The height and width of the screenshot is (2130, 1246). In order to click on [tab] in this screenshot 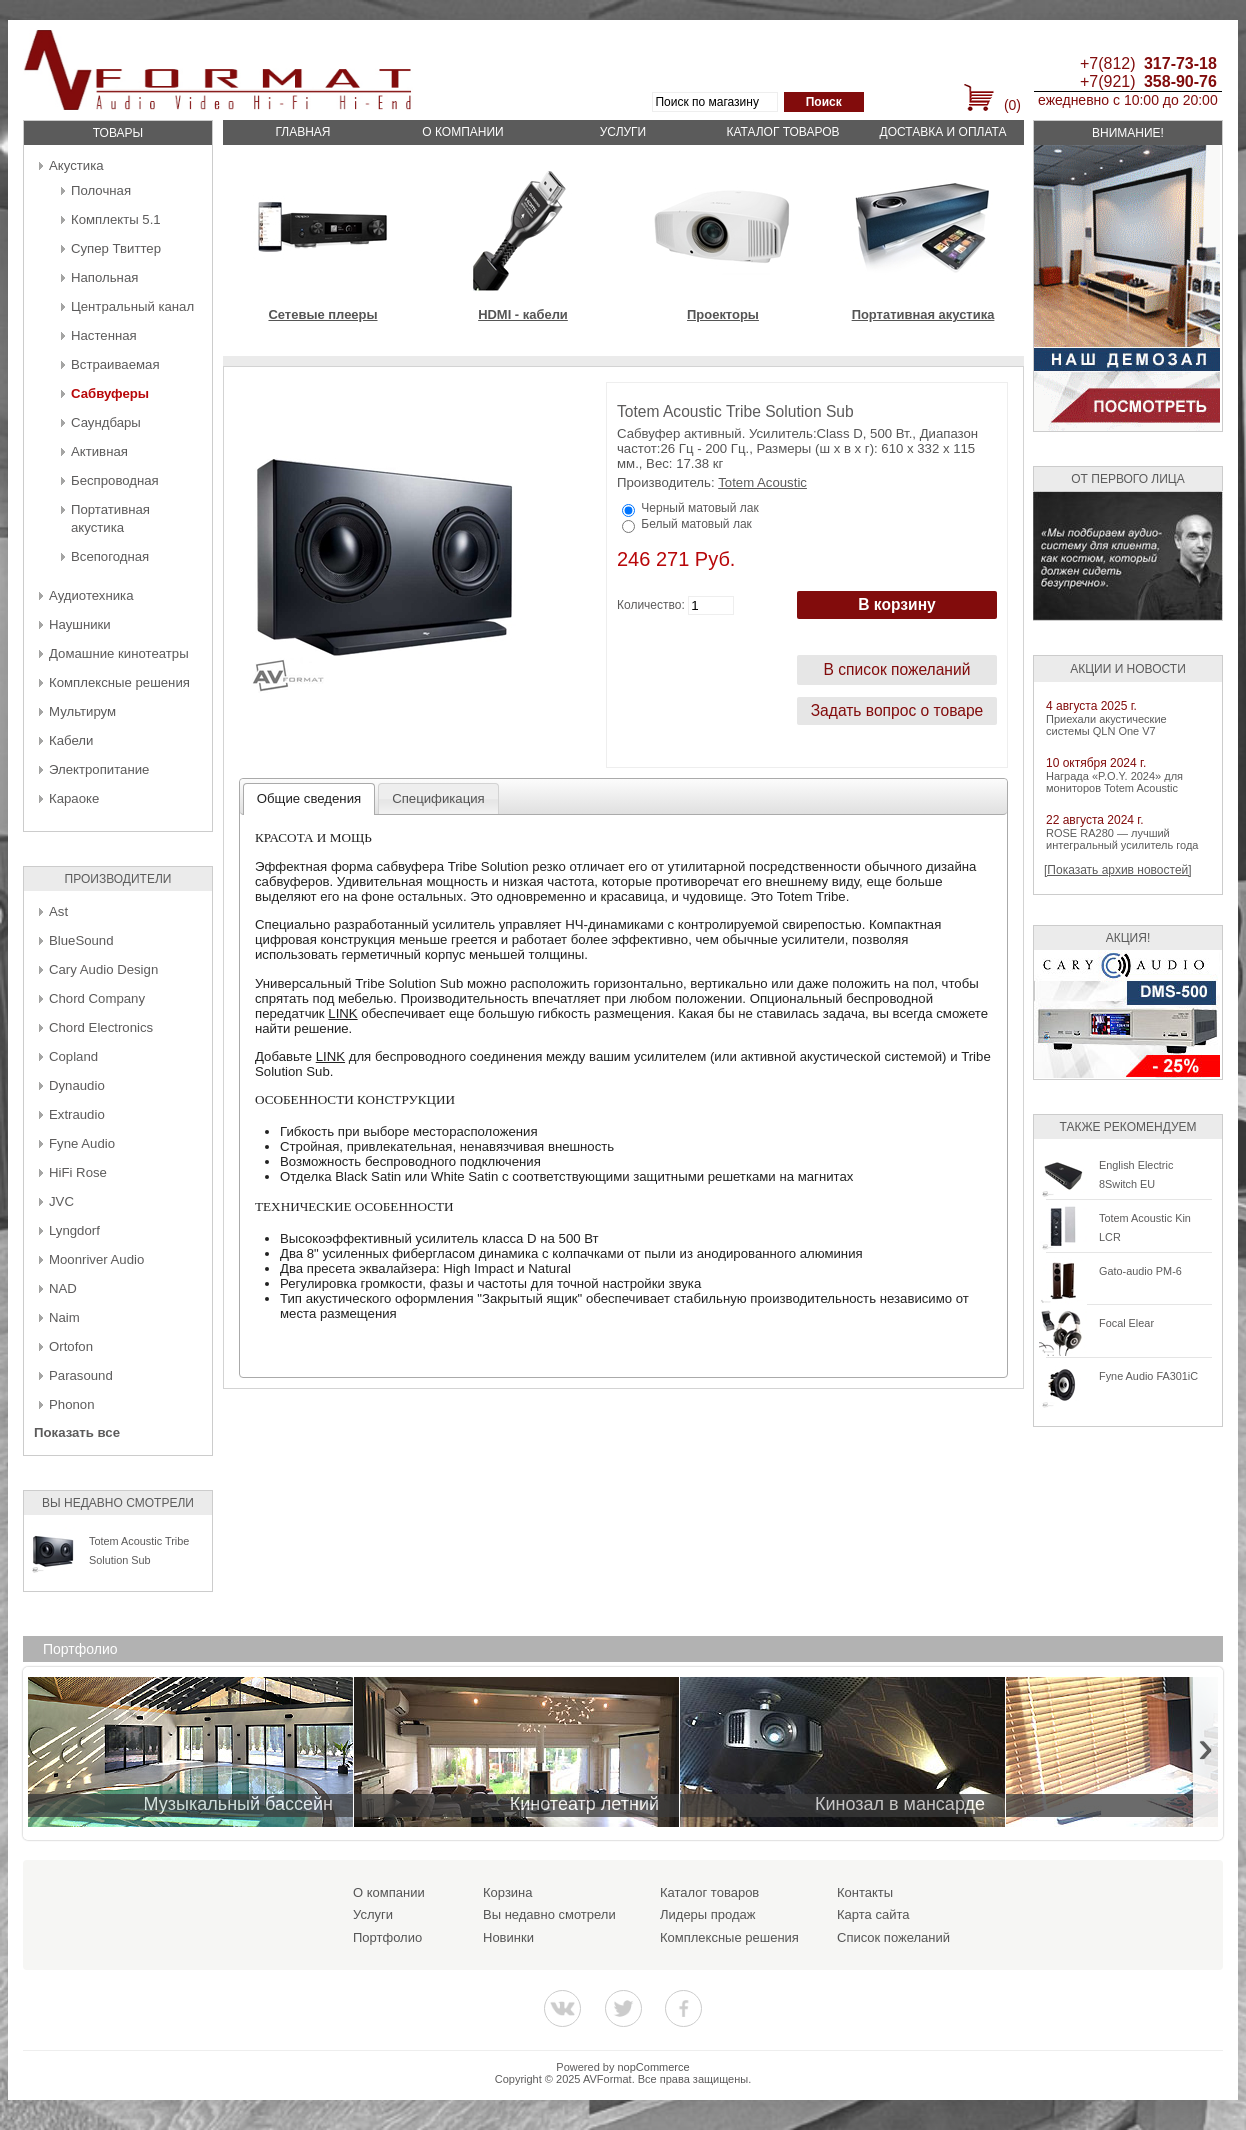, I will do `click(309, 799)`.